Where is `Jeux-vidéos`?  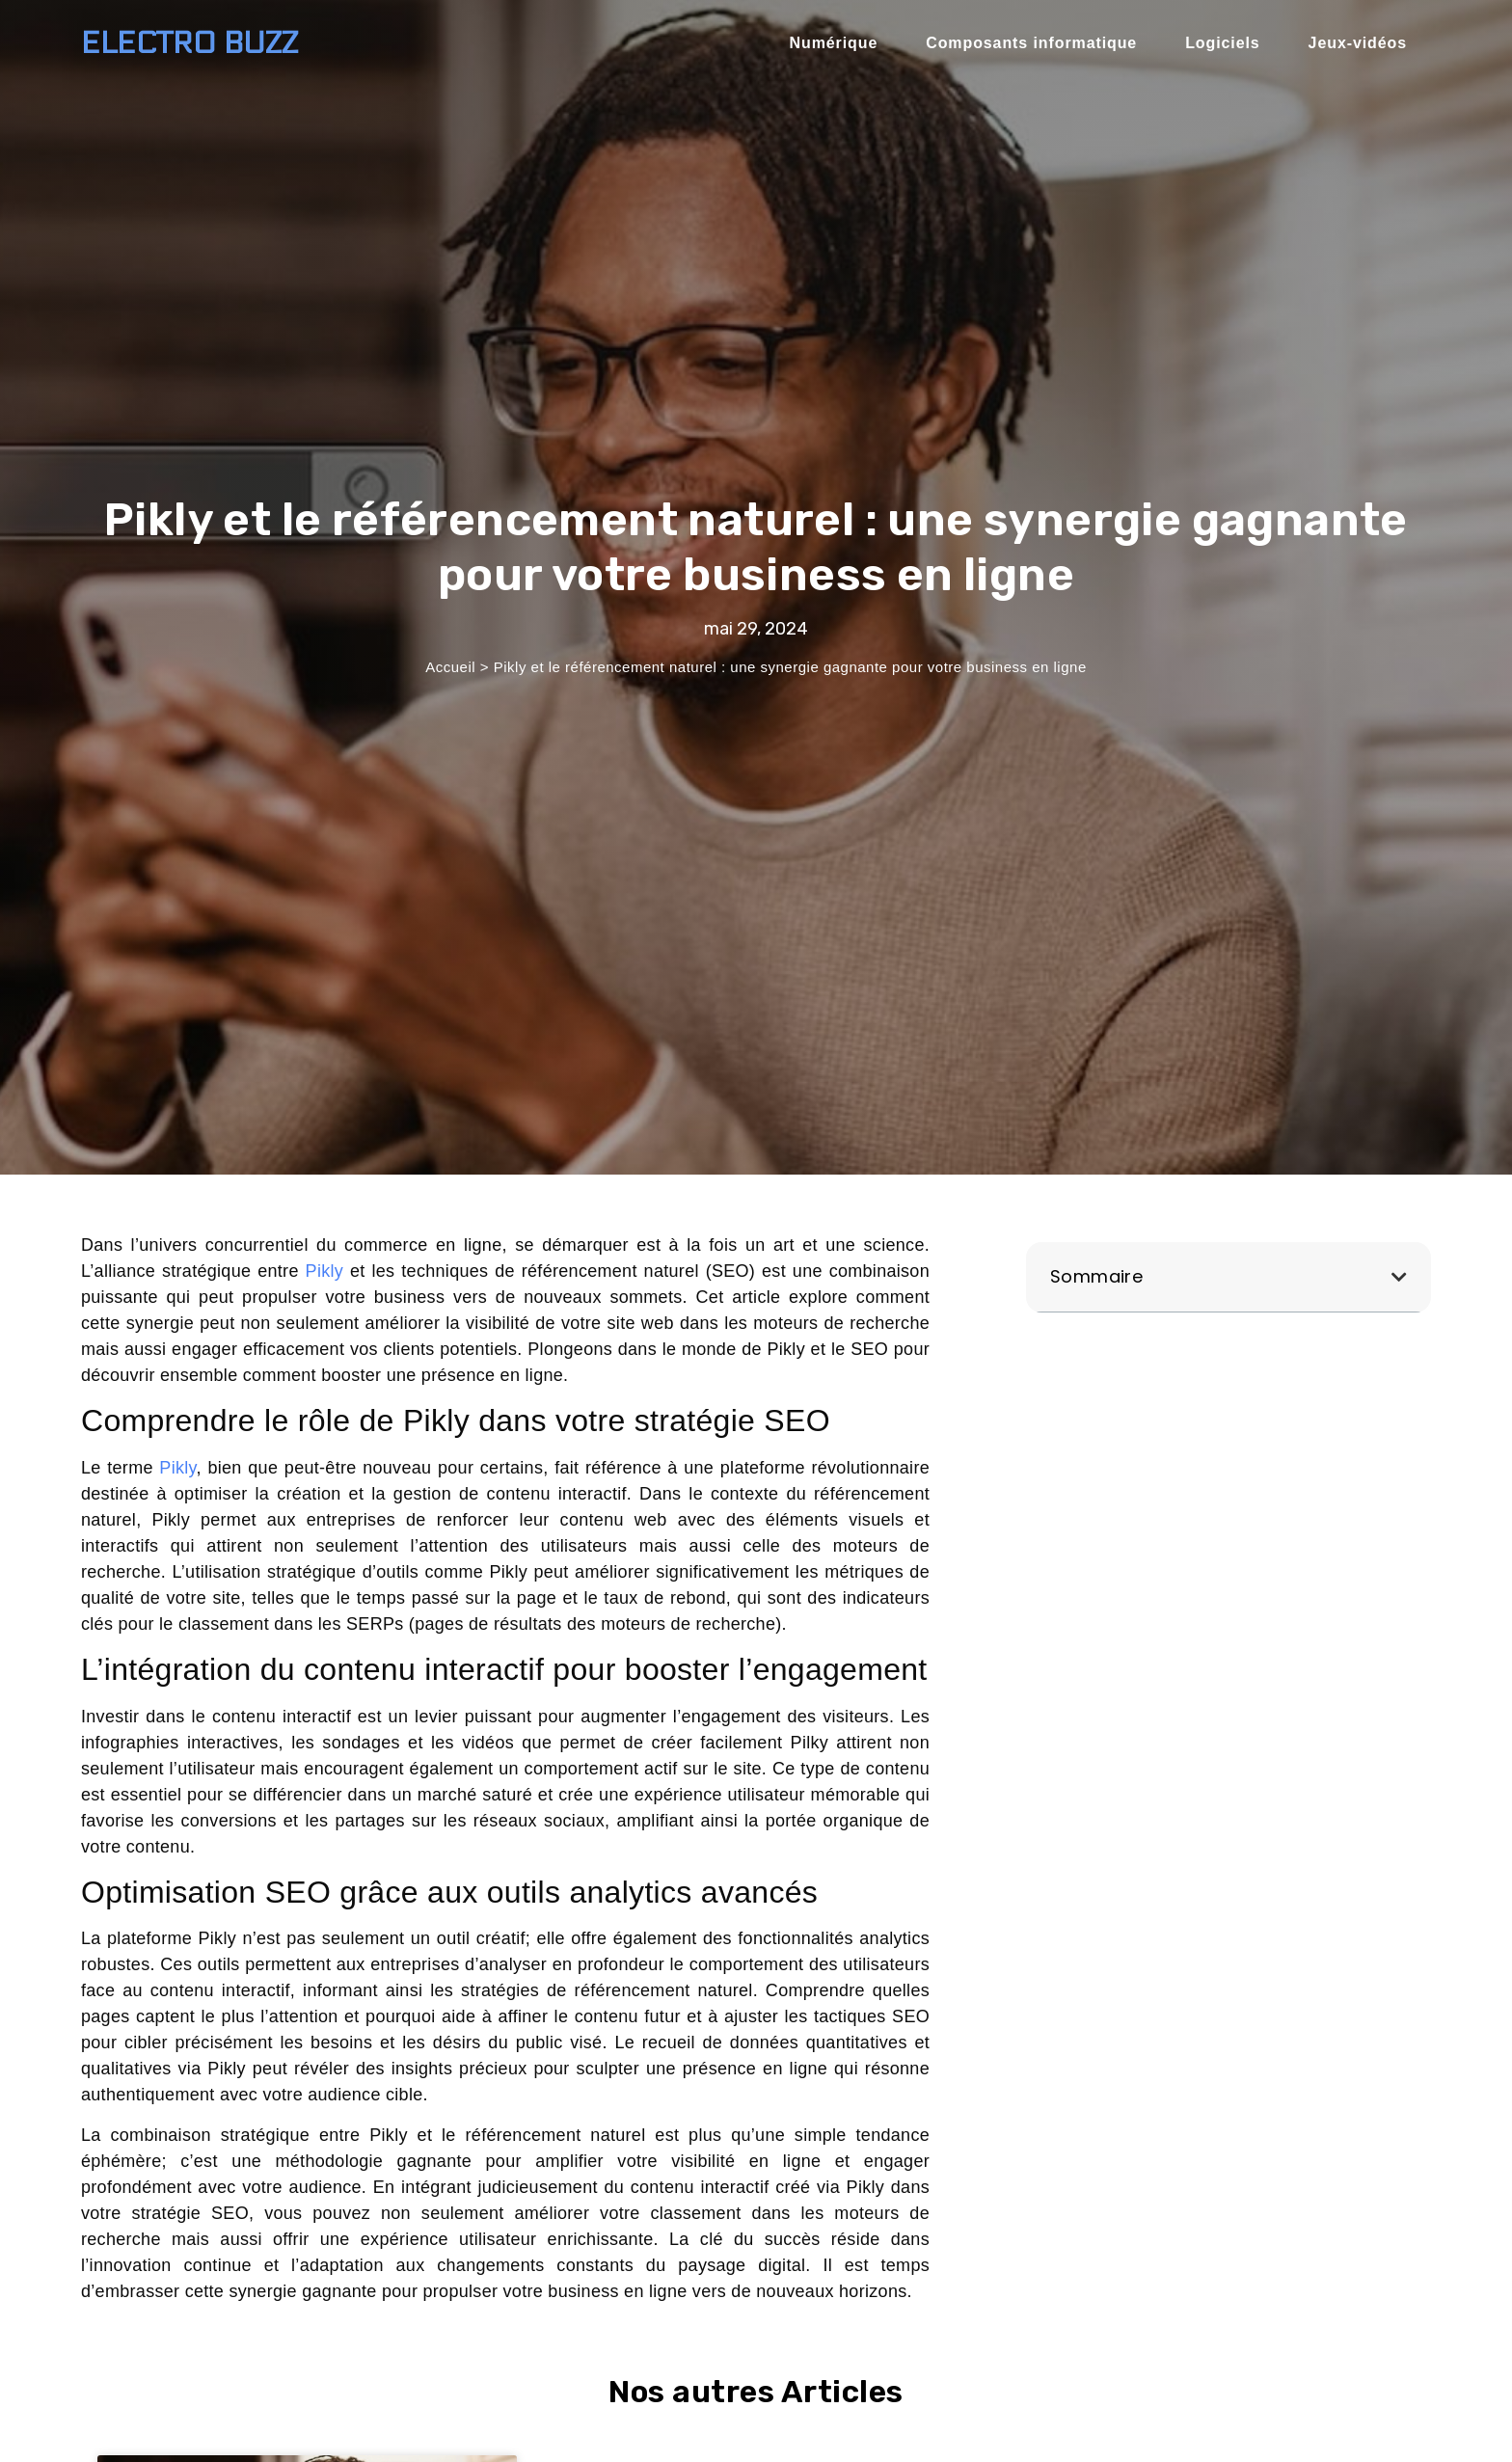 Jeux-vidéos is located at coordinates (1358, 43).